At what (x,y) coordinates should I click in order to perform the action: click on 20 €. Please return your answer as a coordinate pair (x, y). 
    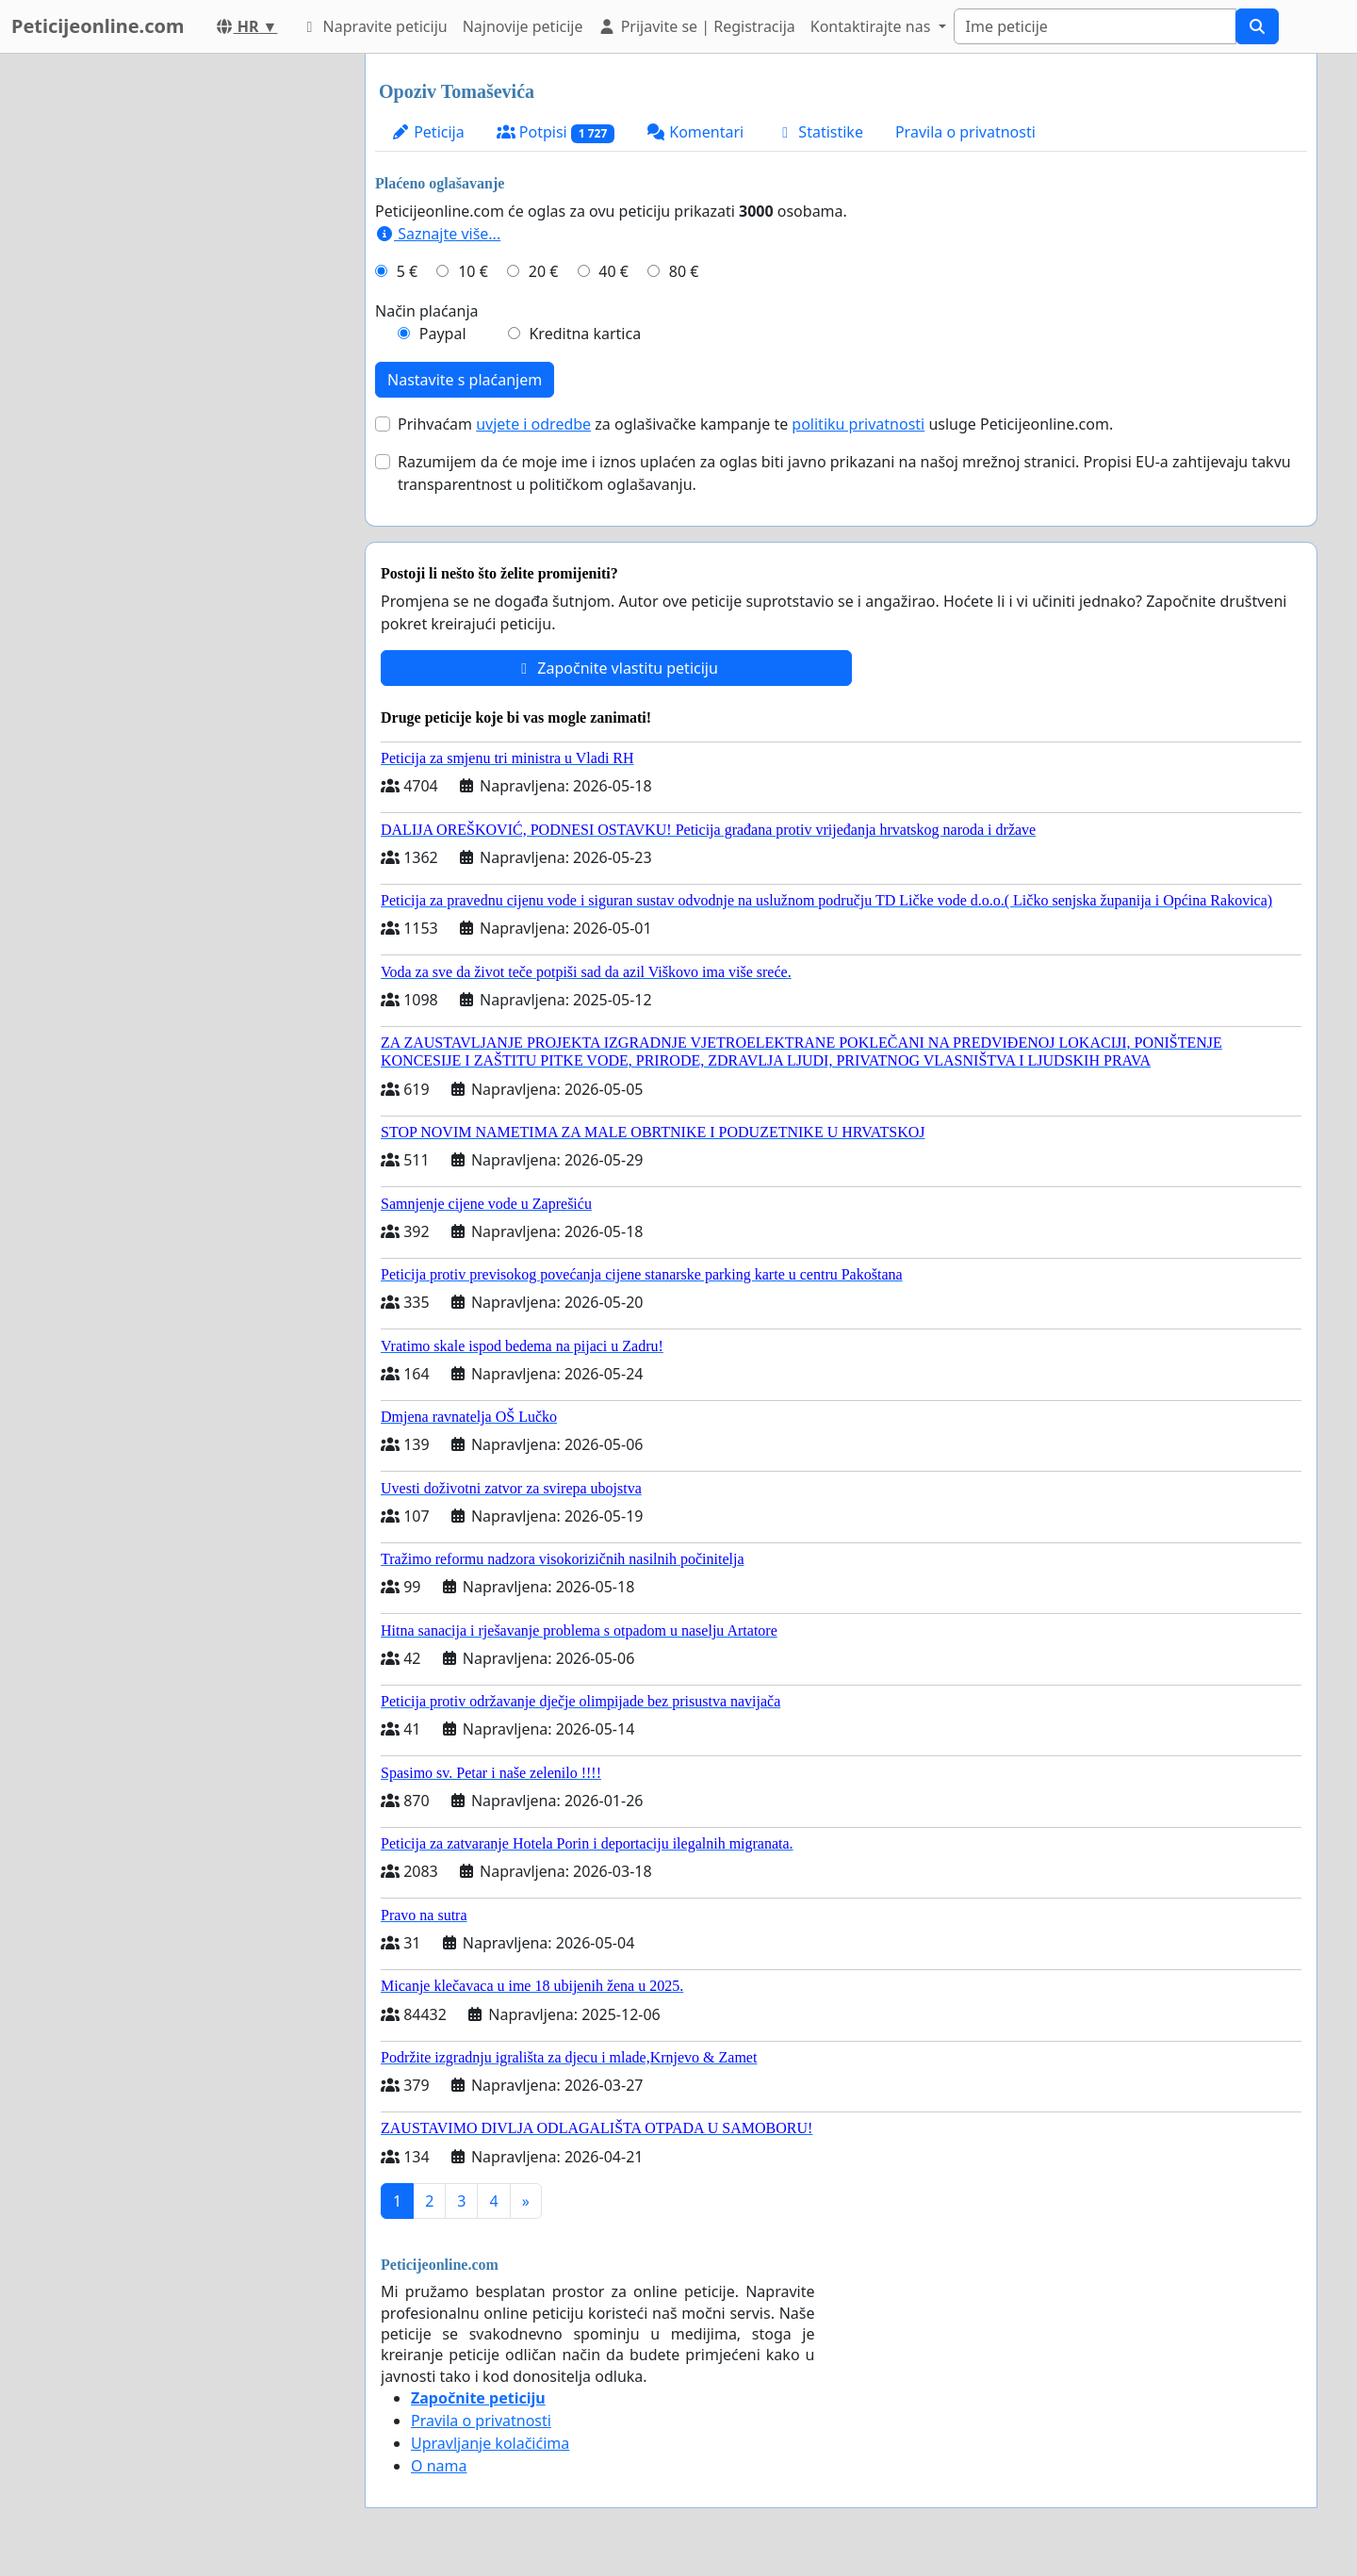
    Looking at the image, I should click on (544, 271).